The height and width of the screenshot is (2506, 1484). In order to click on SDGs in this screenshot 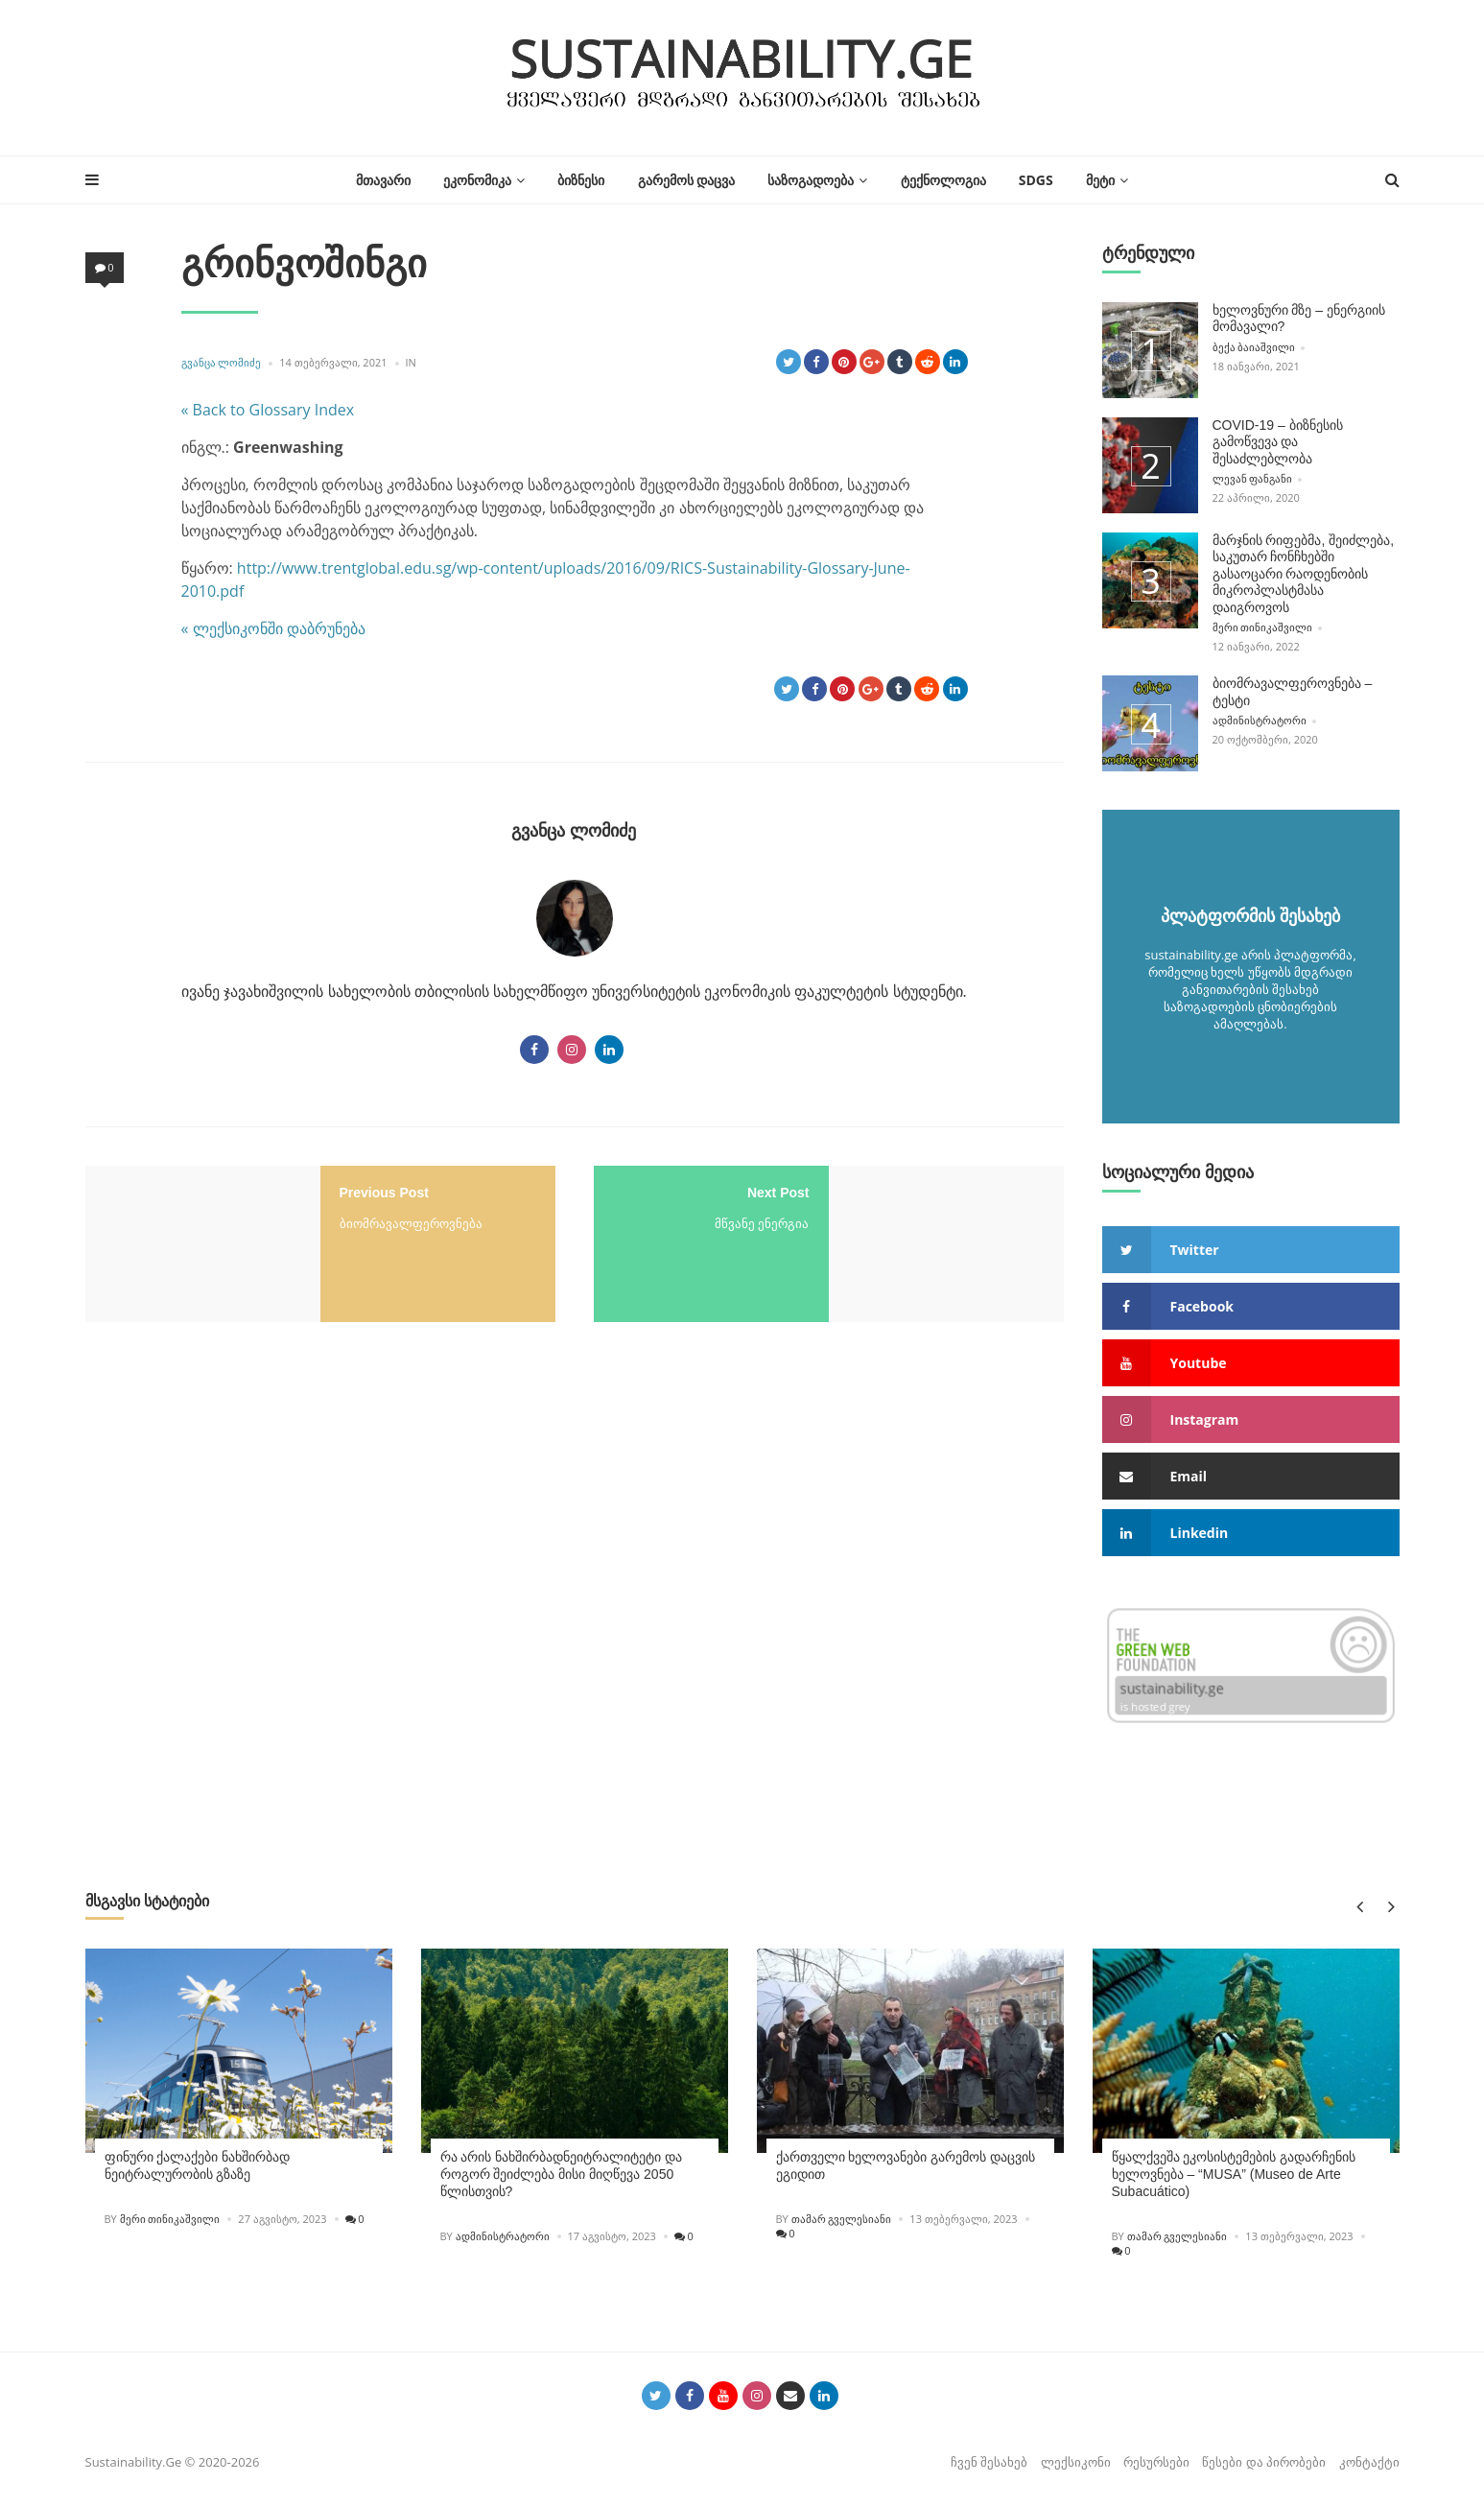, I will do `click(1036, 180)`.